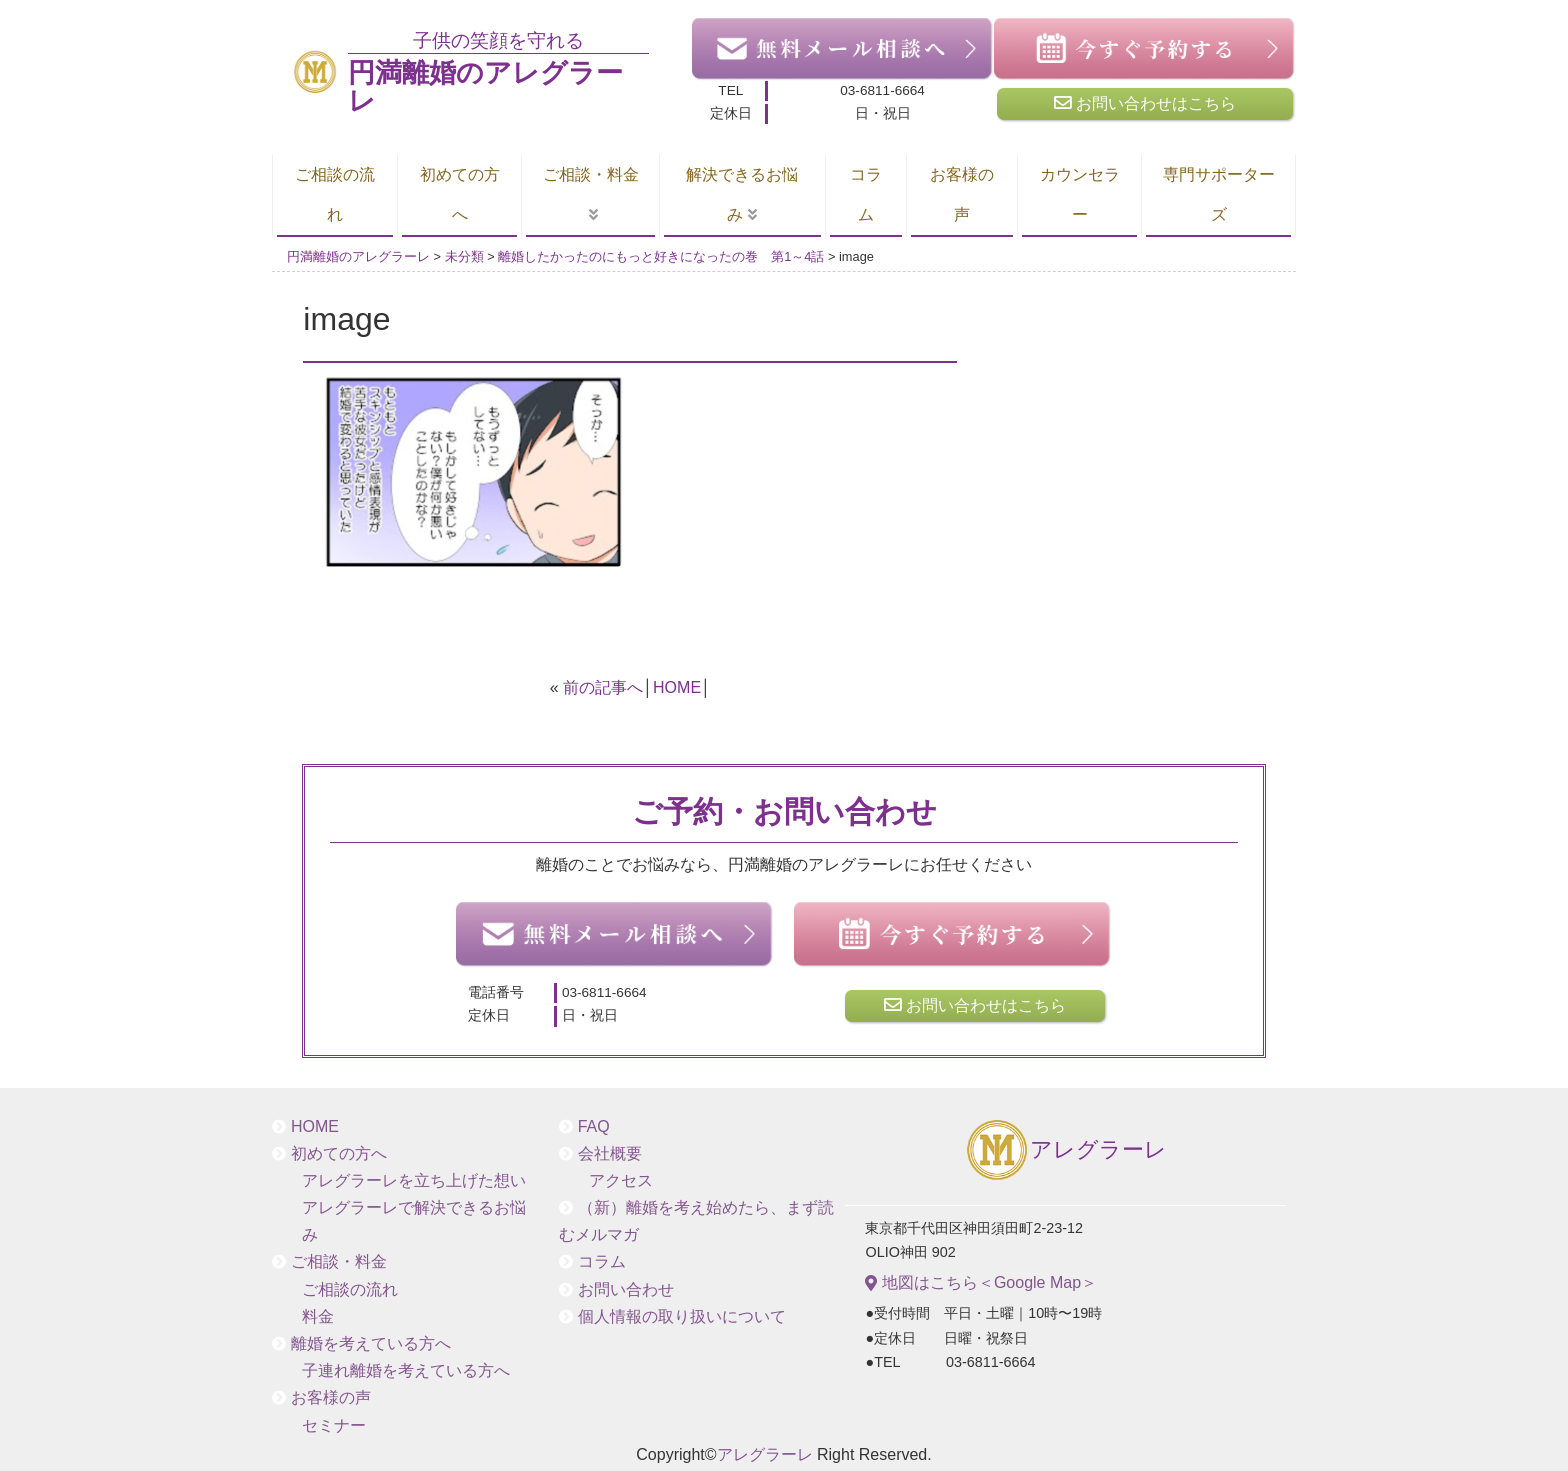 This screenshot has width=1568, height=1471. I want to click on 前の記事へ, so click(603, 687).